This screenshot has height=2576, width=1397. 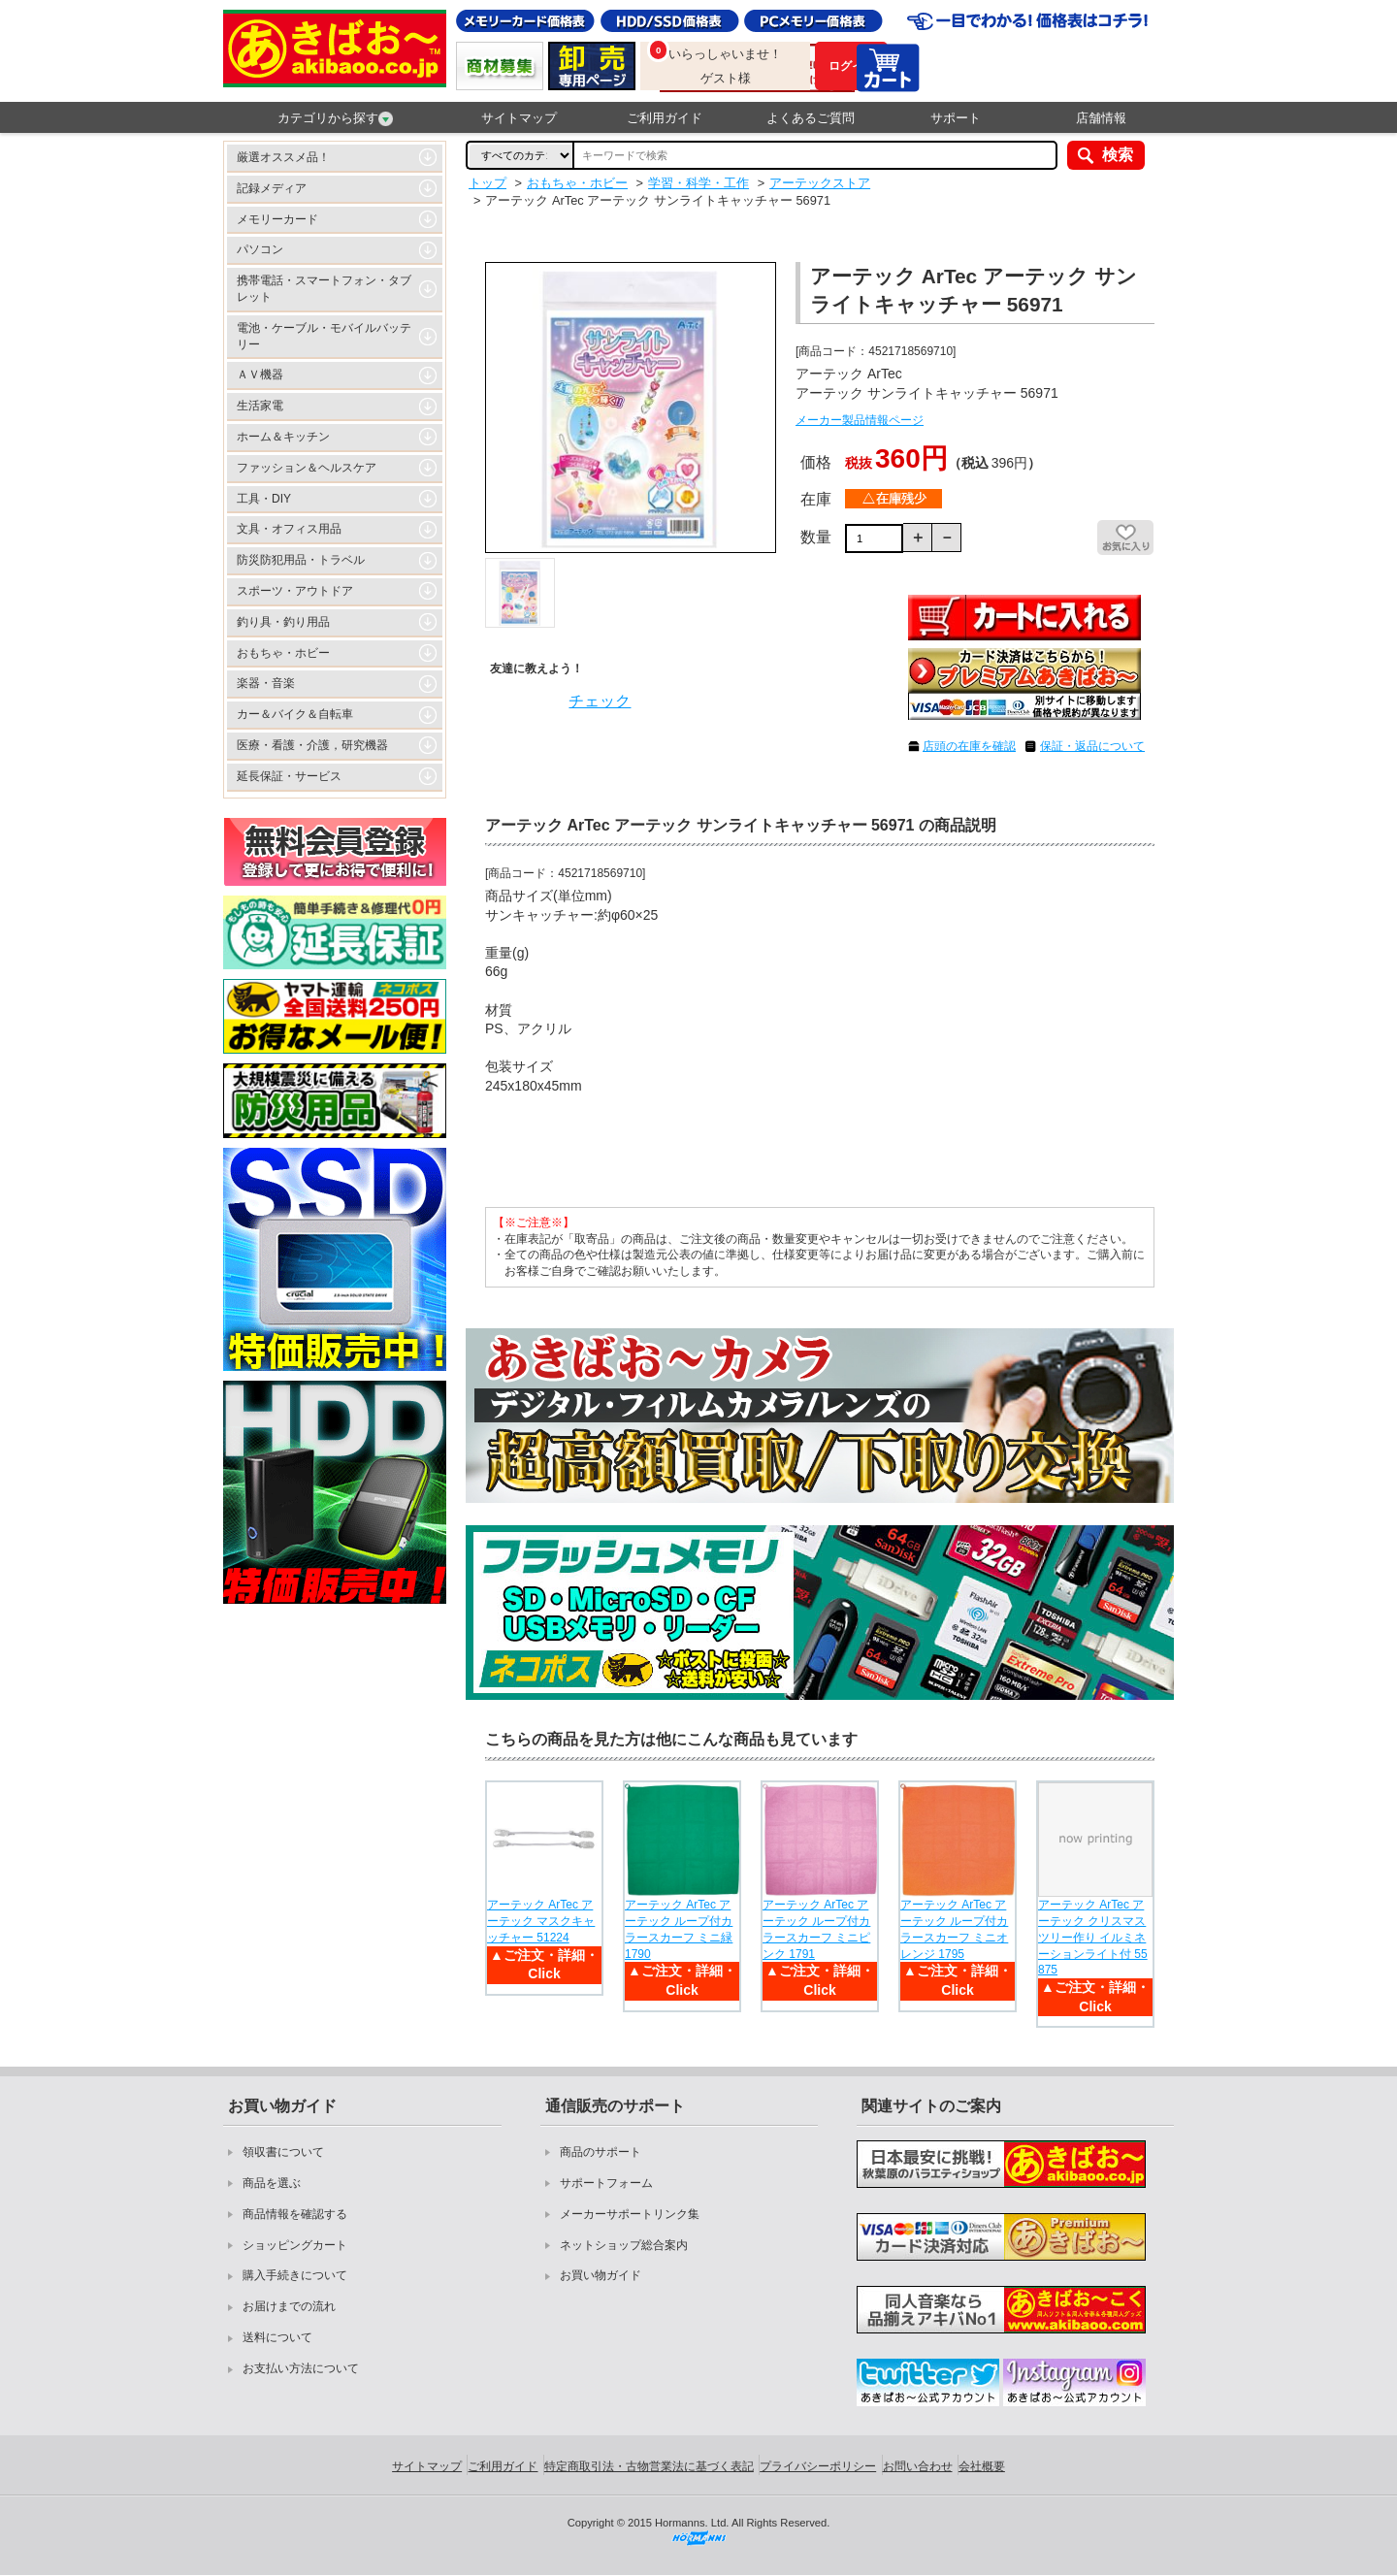 What do you see at coordinates (277, 219) in the screenshot?
I see `メモリーカード` at bounding box center [277, 219].